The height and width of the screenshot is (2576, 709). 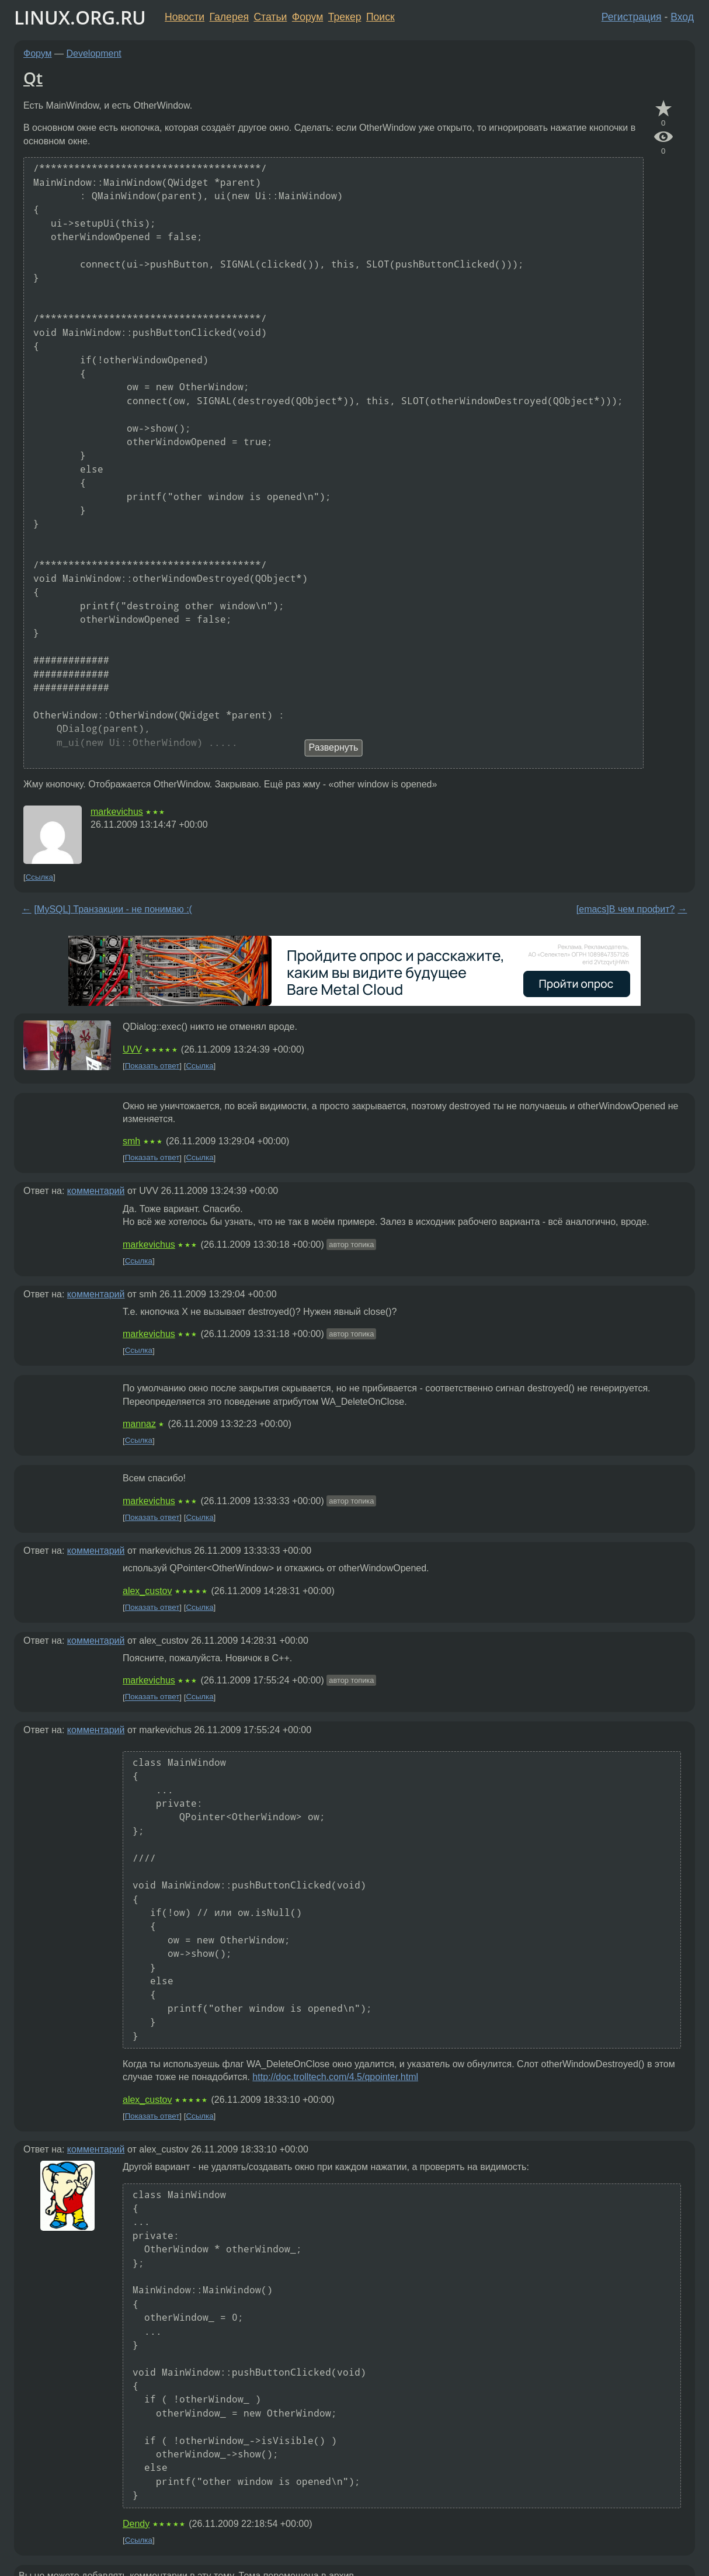 What do you see at coordinates (136, 2524) in the screenshot?
I see `Dendy` at bounding box center [136, 2524].